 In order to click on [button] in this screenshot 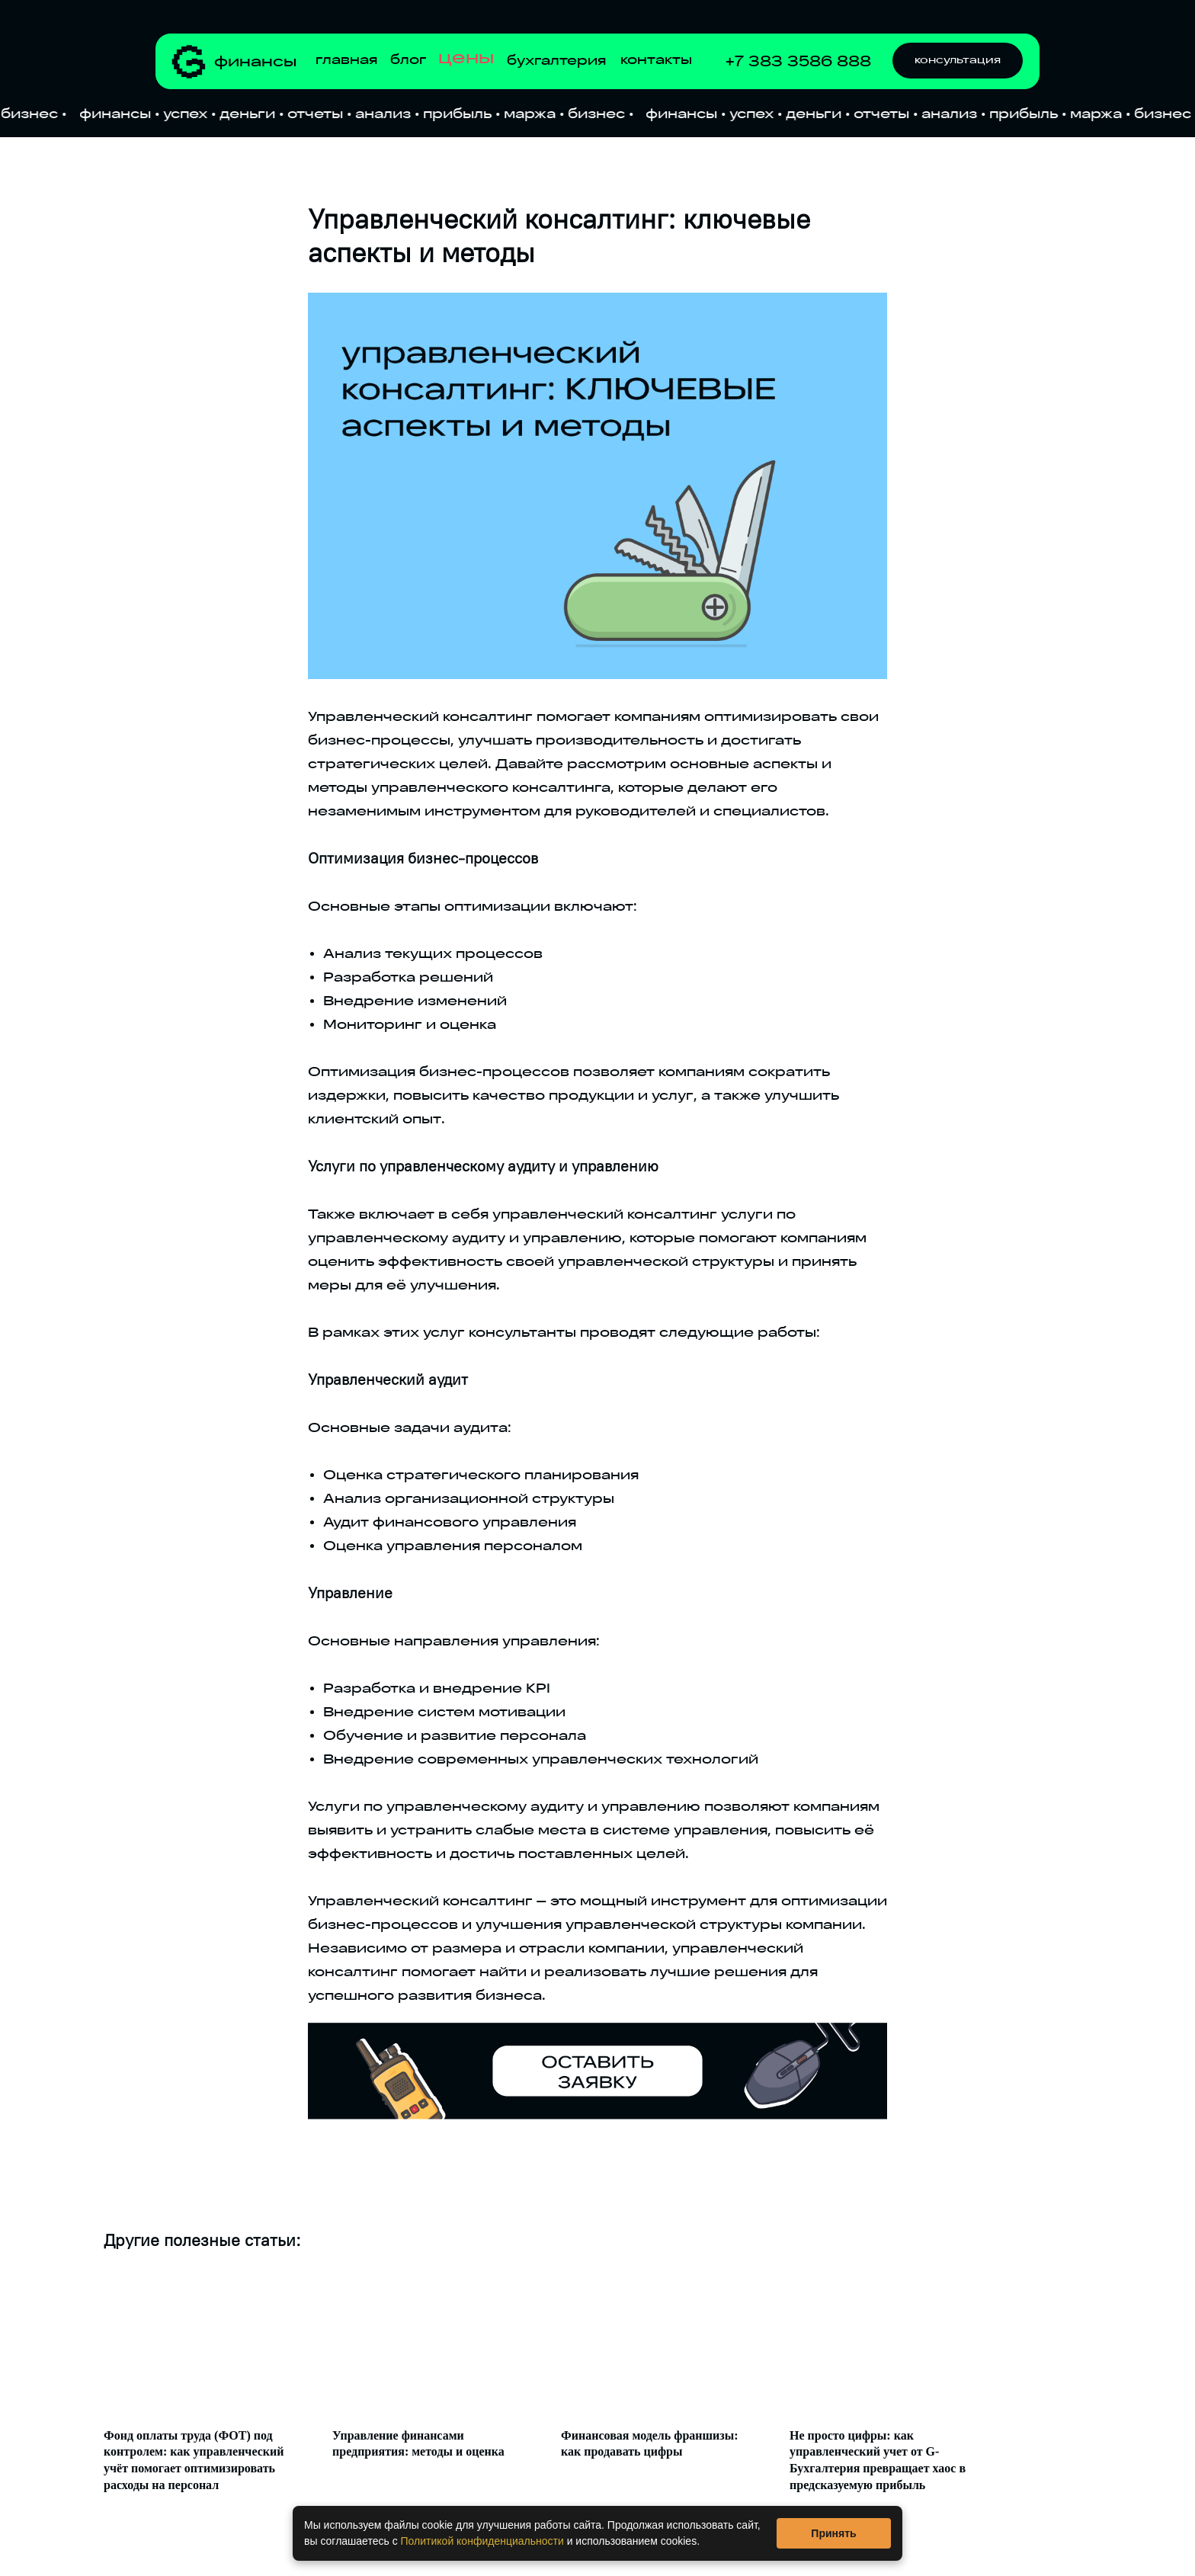, I will do `click(957, 60)`.